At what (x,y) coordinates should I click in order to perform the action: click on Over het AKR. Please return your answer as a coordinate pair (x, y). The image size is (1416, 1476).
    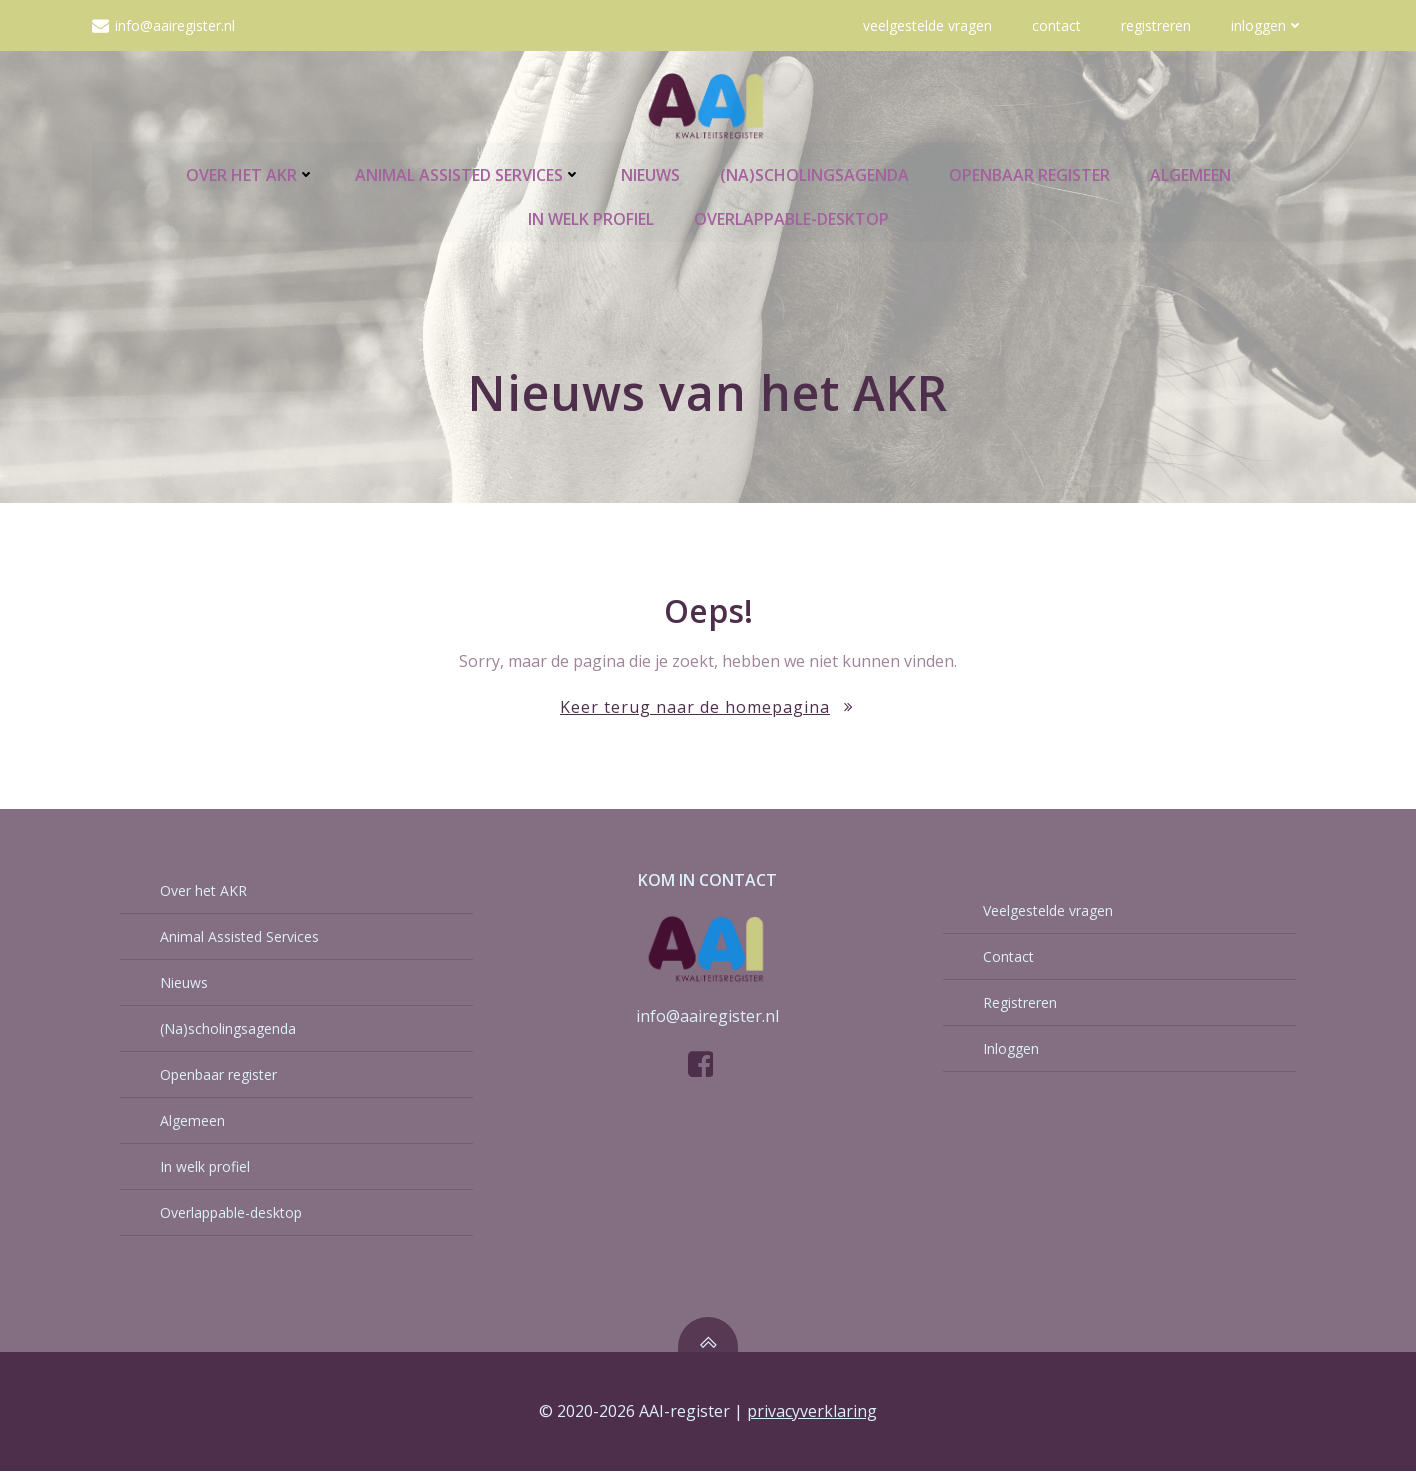
    Looking at the image, I should click on (250, 173).